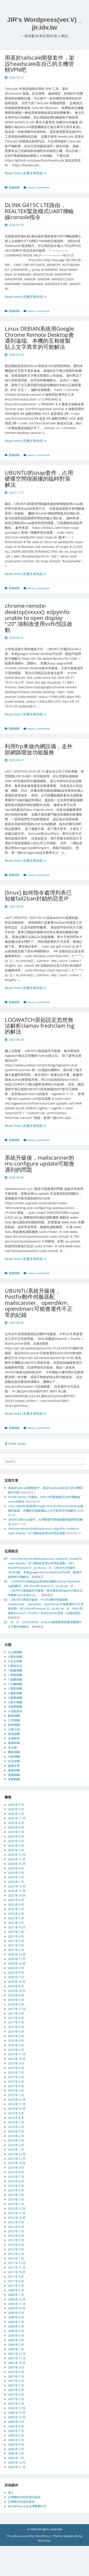  Describe the element at coordinates (17, 2218) in the screenshot. I see `2012 年 10 月` at that location.